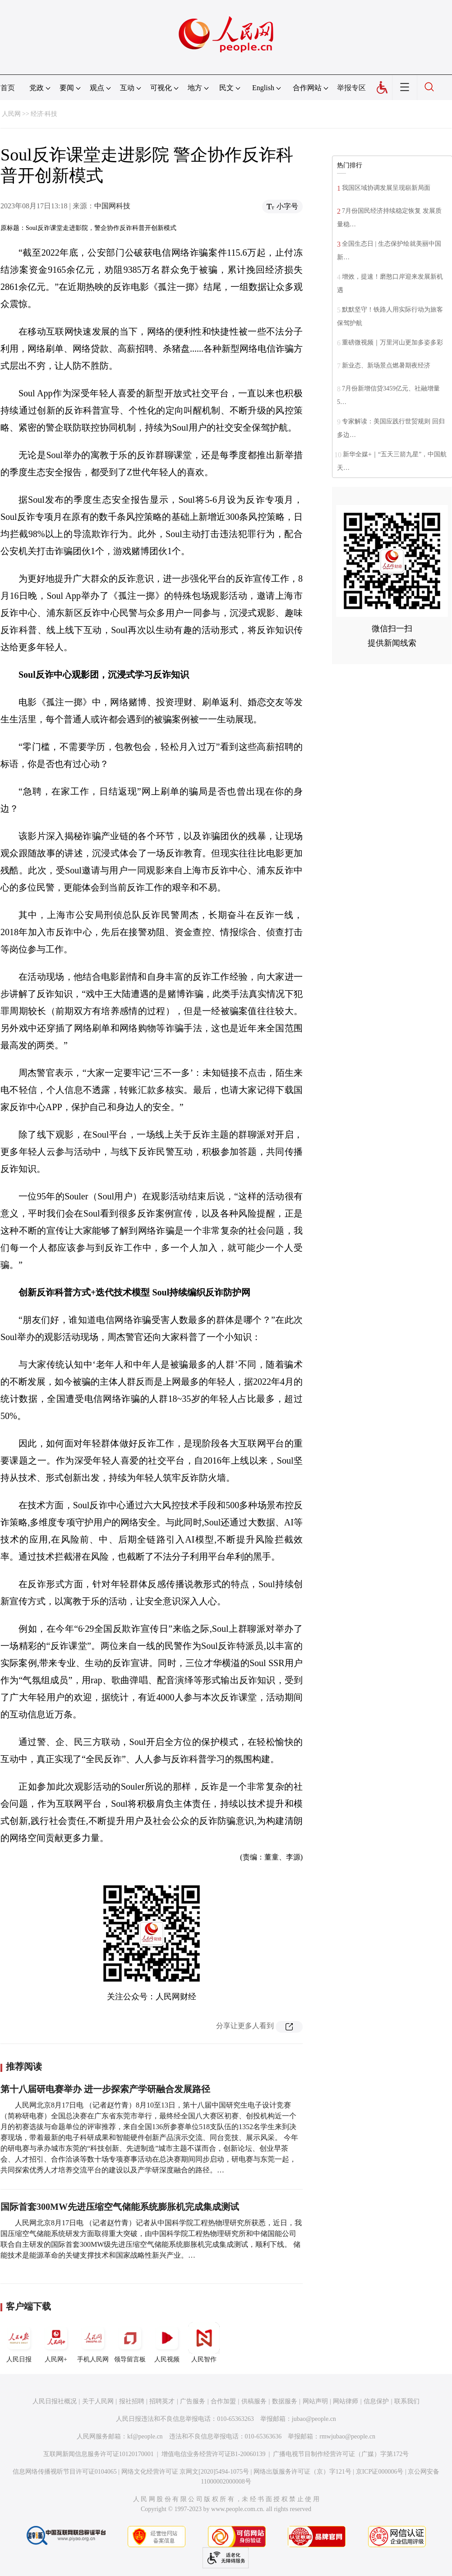  What do you see at coordinates (351, 88) in the screenshot?
I see `举报专区` at bounding box center [351, 88].